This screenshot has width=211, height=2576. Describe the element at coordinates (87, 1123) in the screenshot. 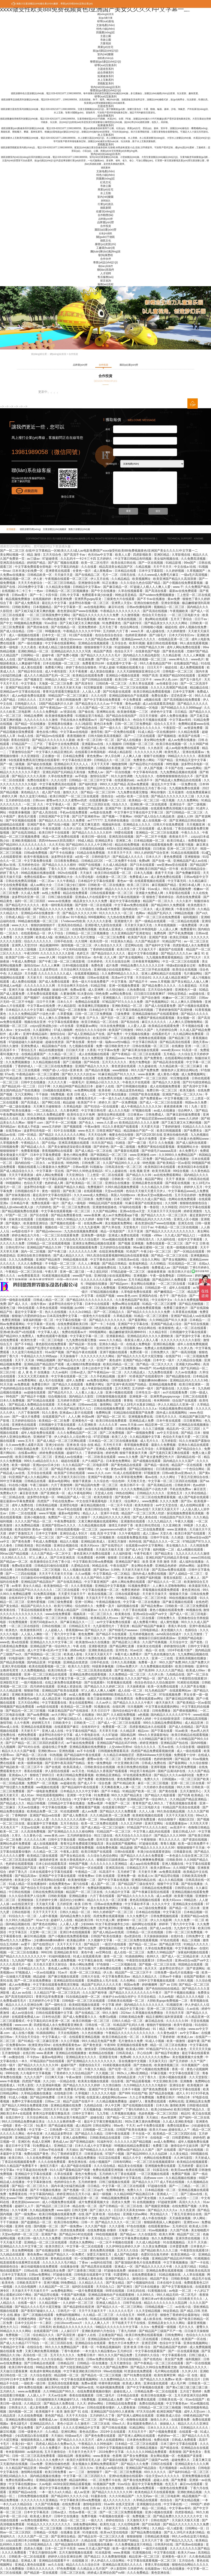

I see `国产色女人` at that location.